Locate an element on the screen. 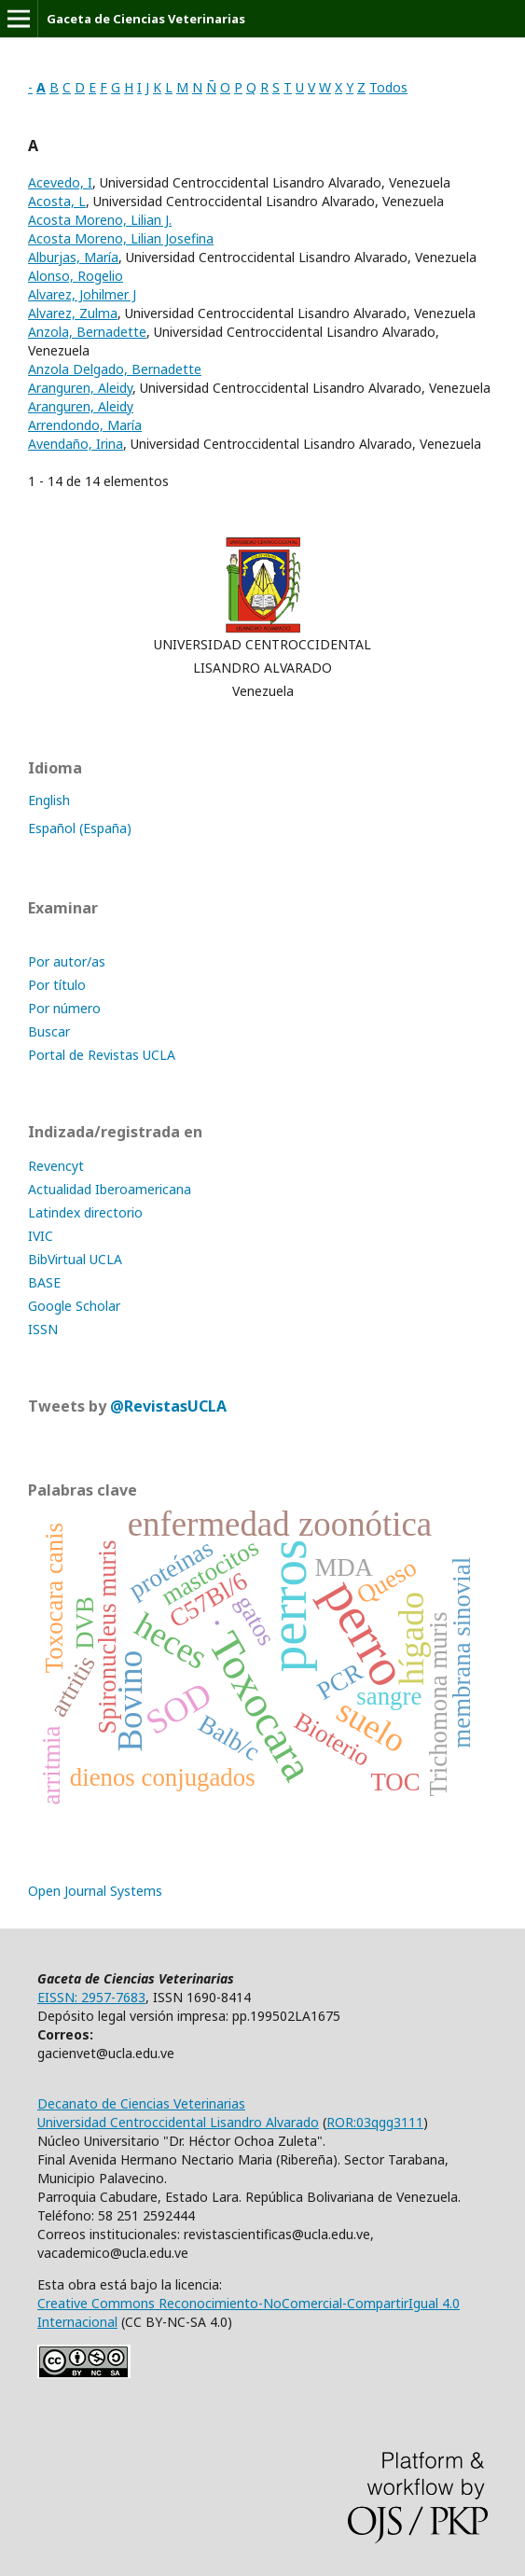 The width and height of the screenshot is (525, 2576). Todos is located at coordinates (388, 87).